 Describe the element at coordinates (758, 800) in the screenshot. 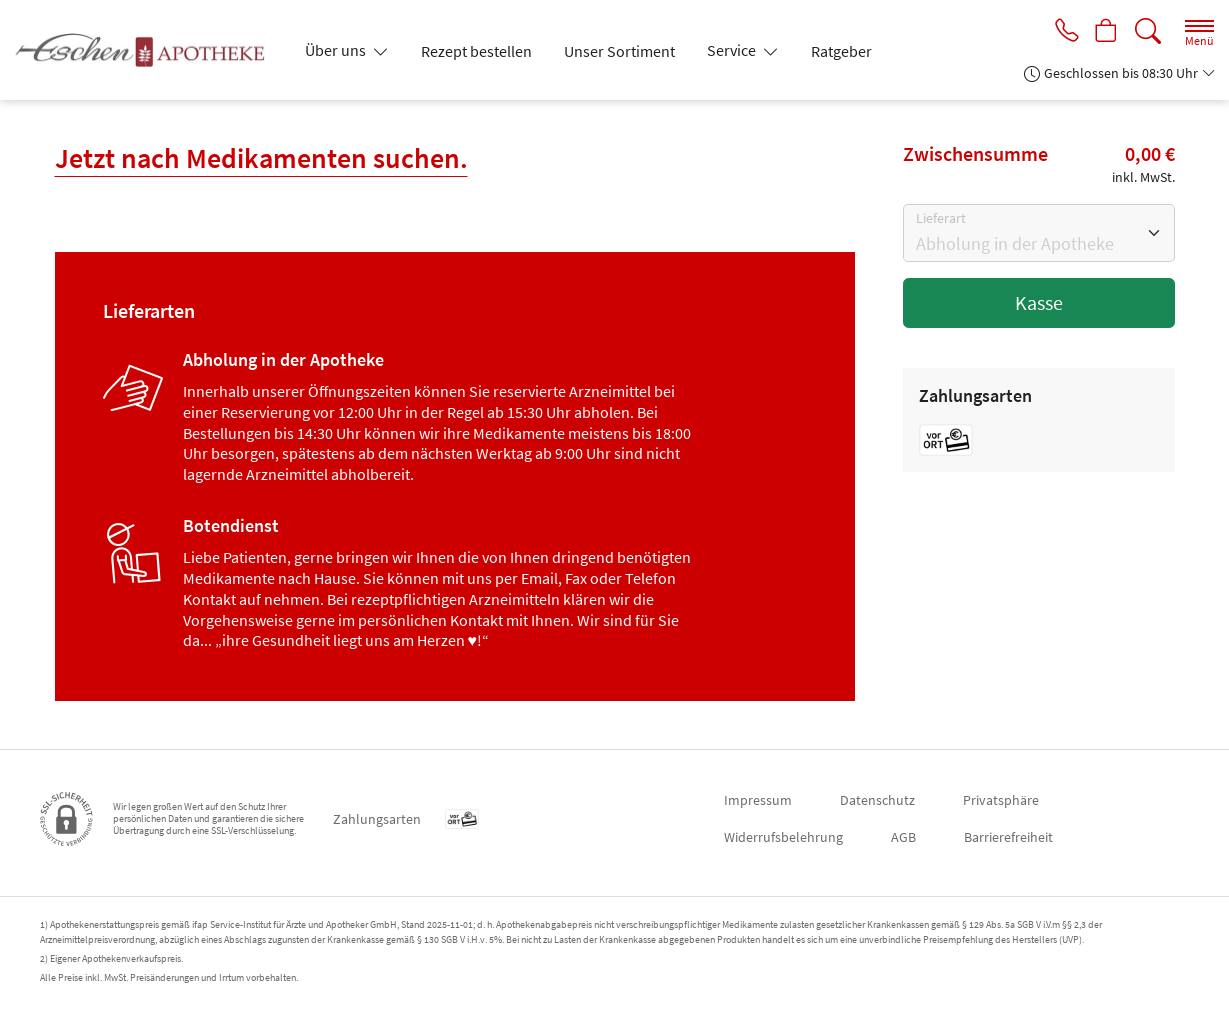

I see `Impressum` at that location.